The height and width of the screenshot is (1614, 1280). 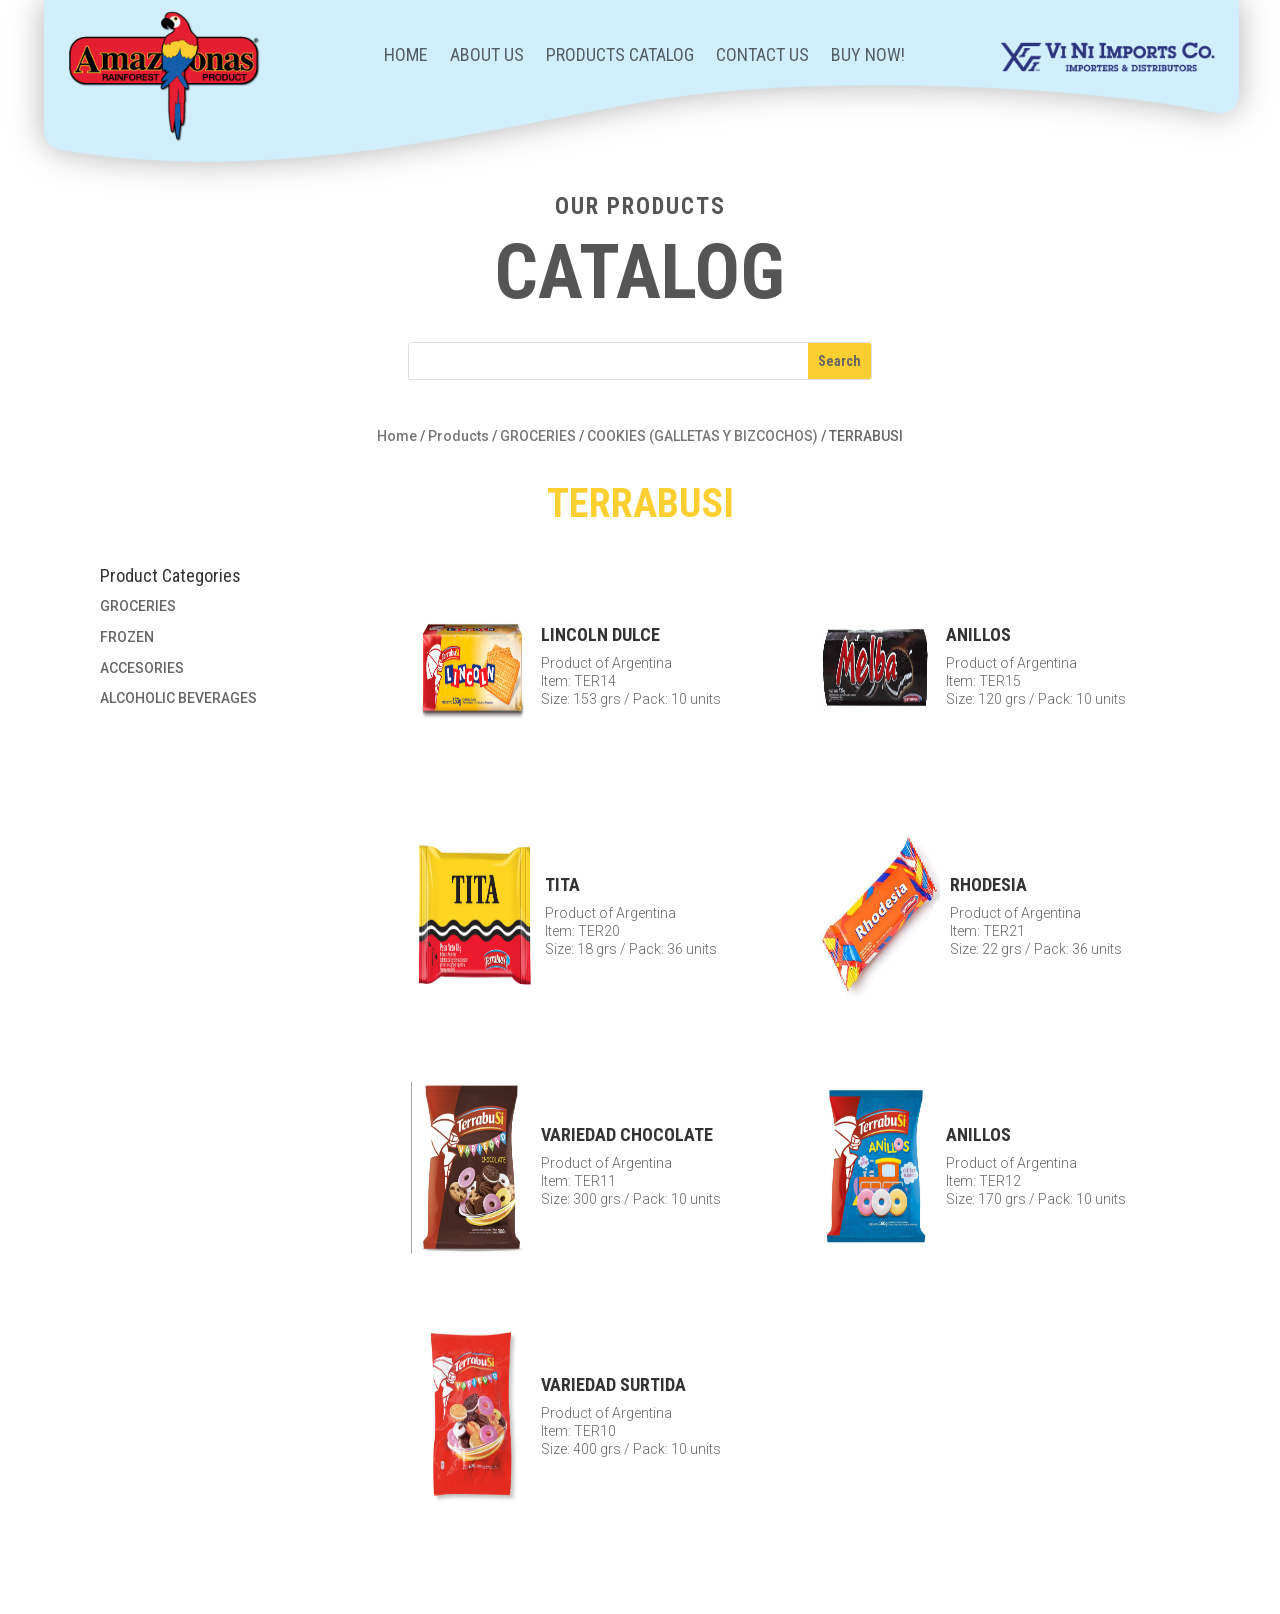 What do you see at coordinates (620, 56) in the screenshot?
I see `Products Catalog` at bounding box center [620, 56].